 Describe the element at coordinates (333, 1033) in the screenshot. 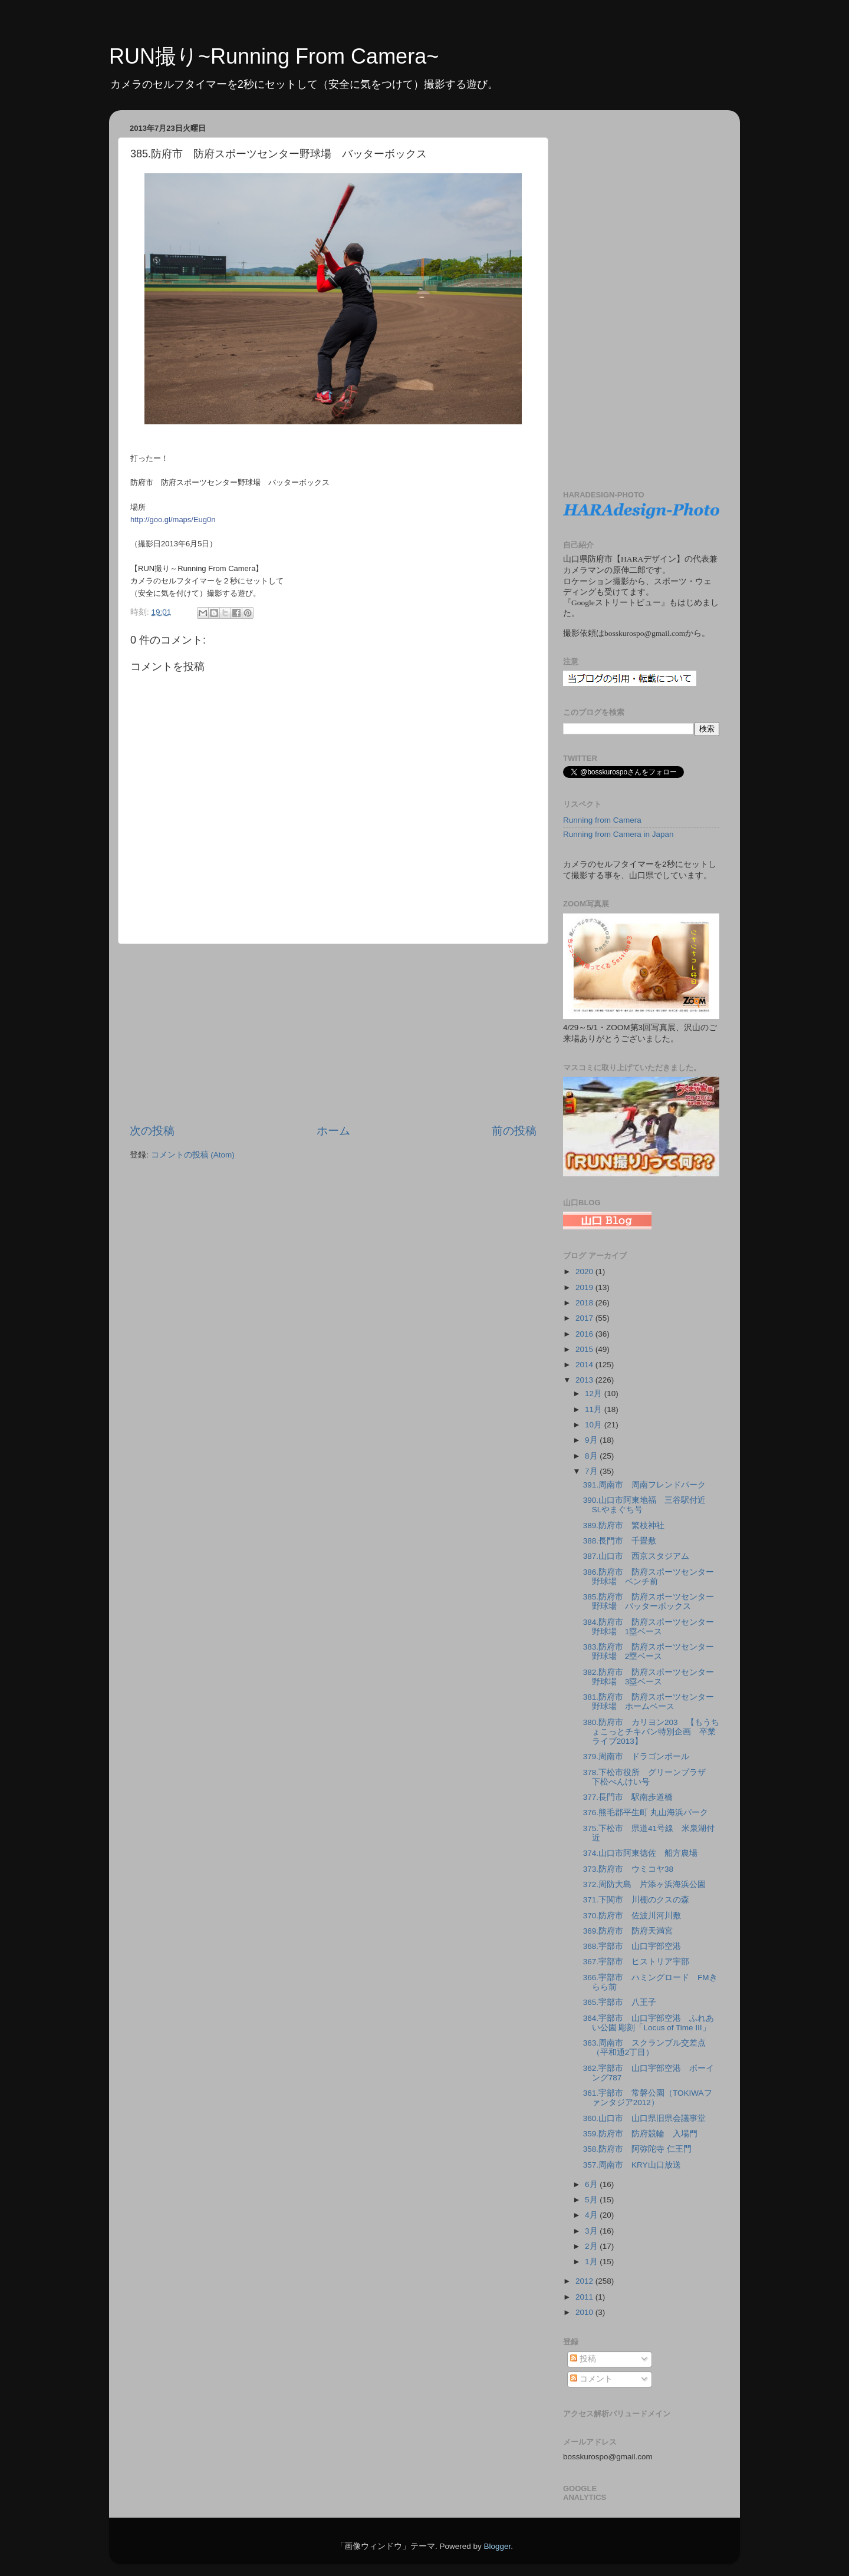

I see `[Advertisement]` at that location.